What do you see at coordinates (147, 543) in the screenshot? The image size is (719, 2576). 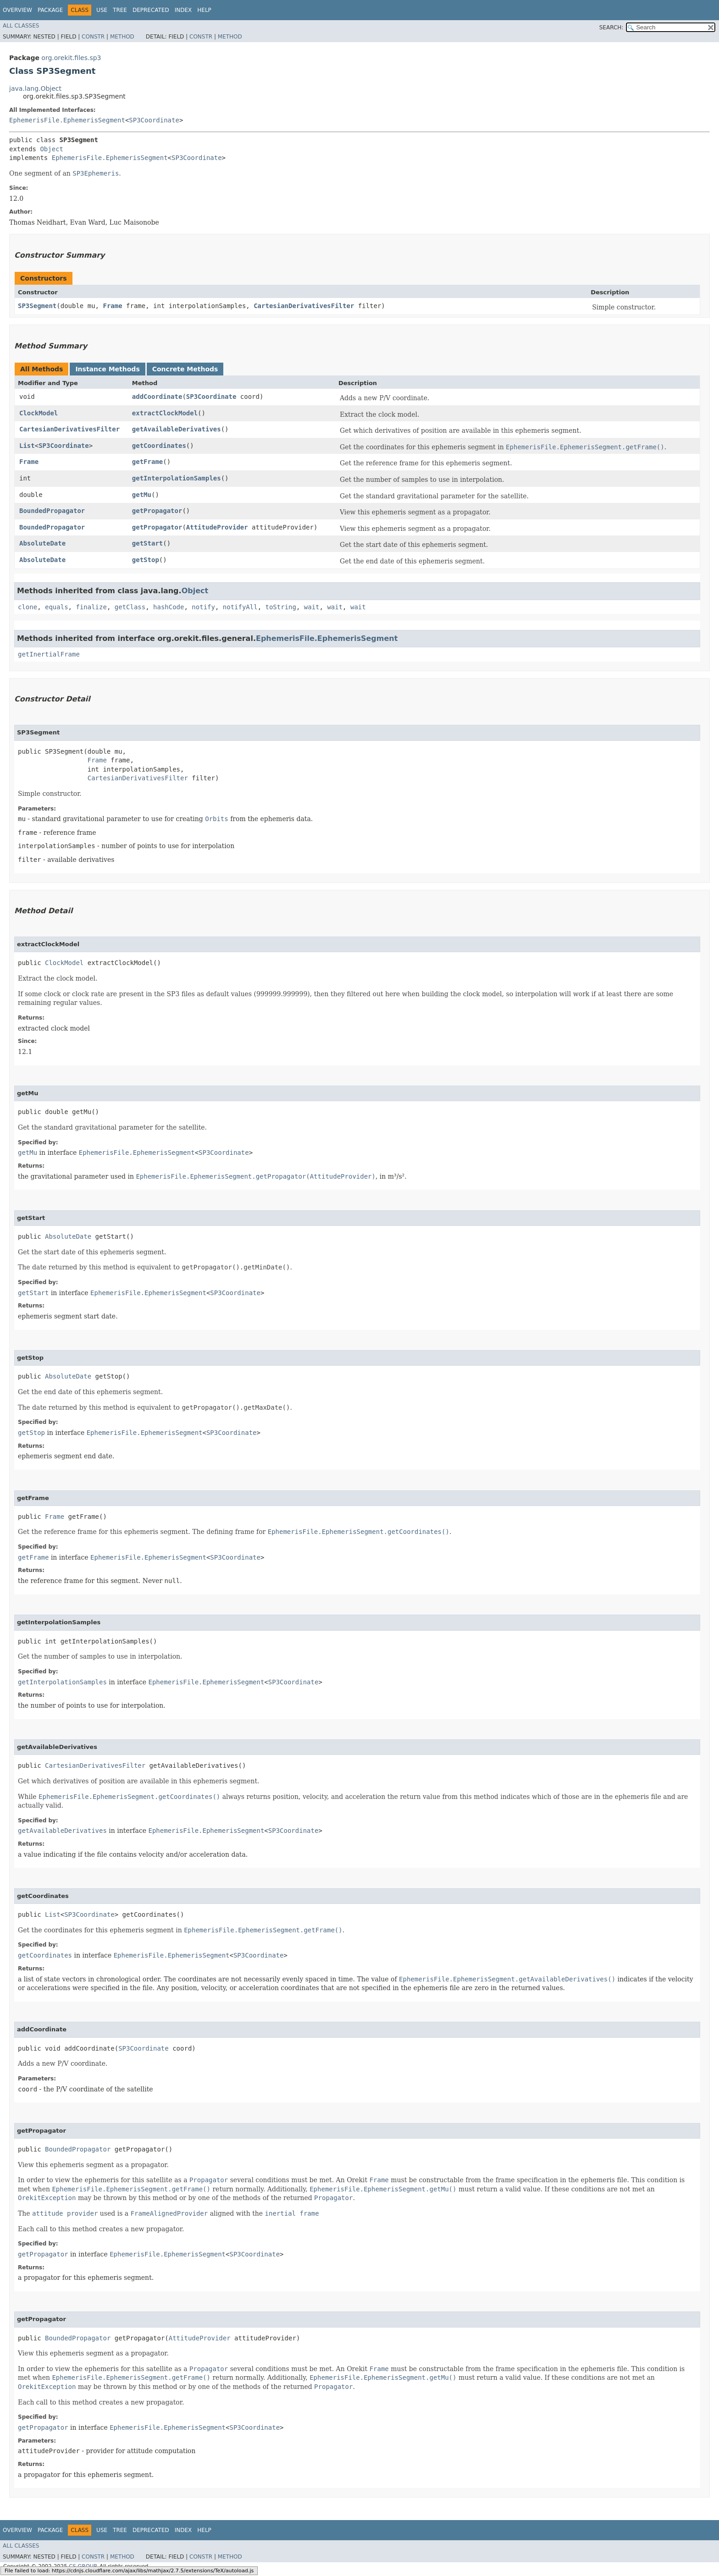 I see `getStart` at bounding box center [147, 543].